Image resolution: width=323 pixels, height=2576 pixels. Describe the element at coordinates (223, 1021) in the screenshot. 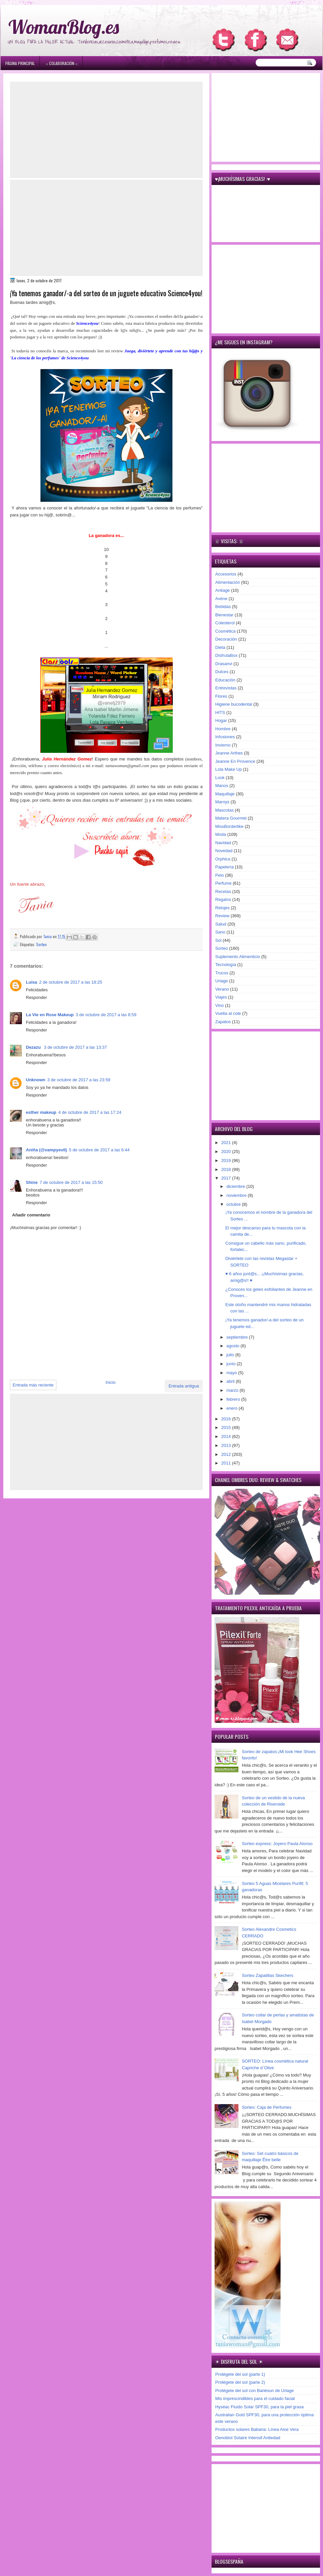

I see `Zapatos` at that location.